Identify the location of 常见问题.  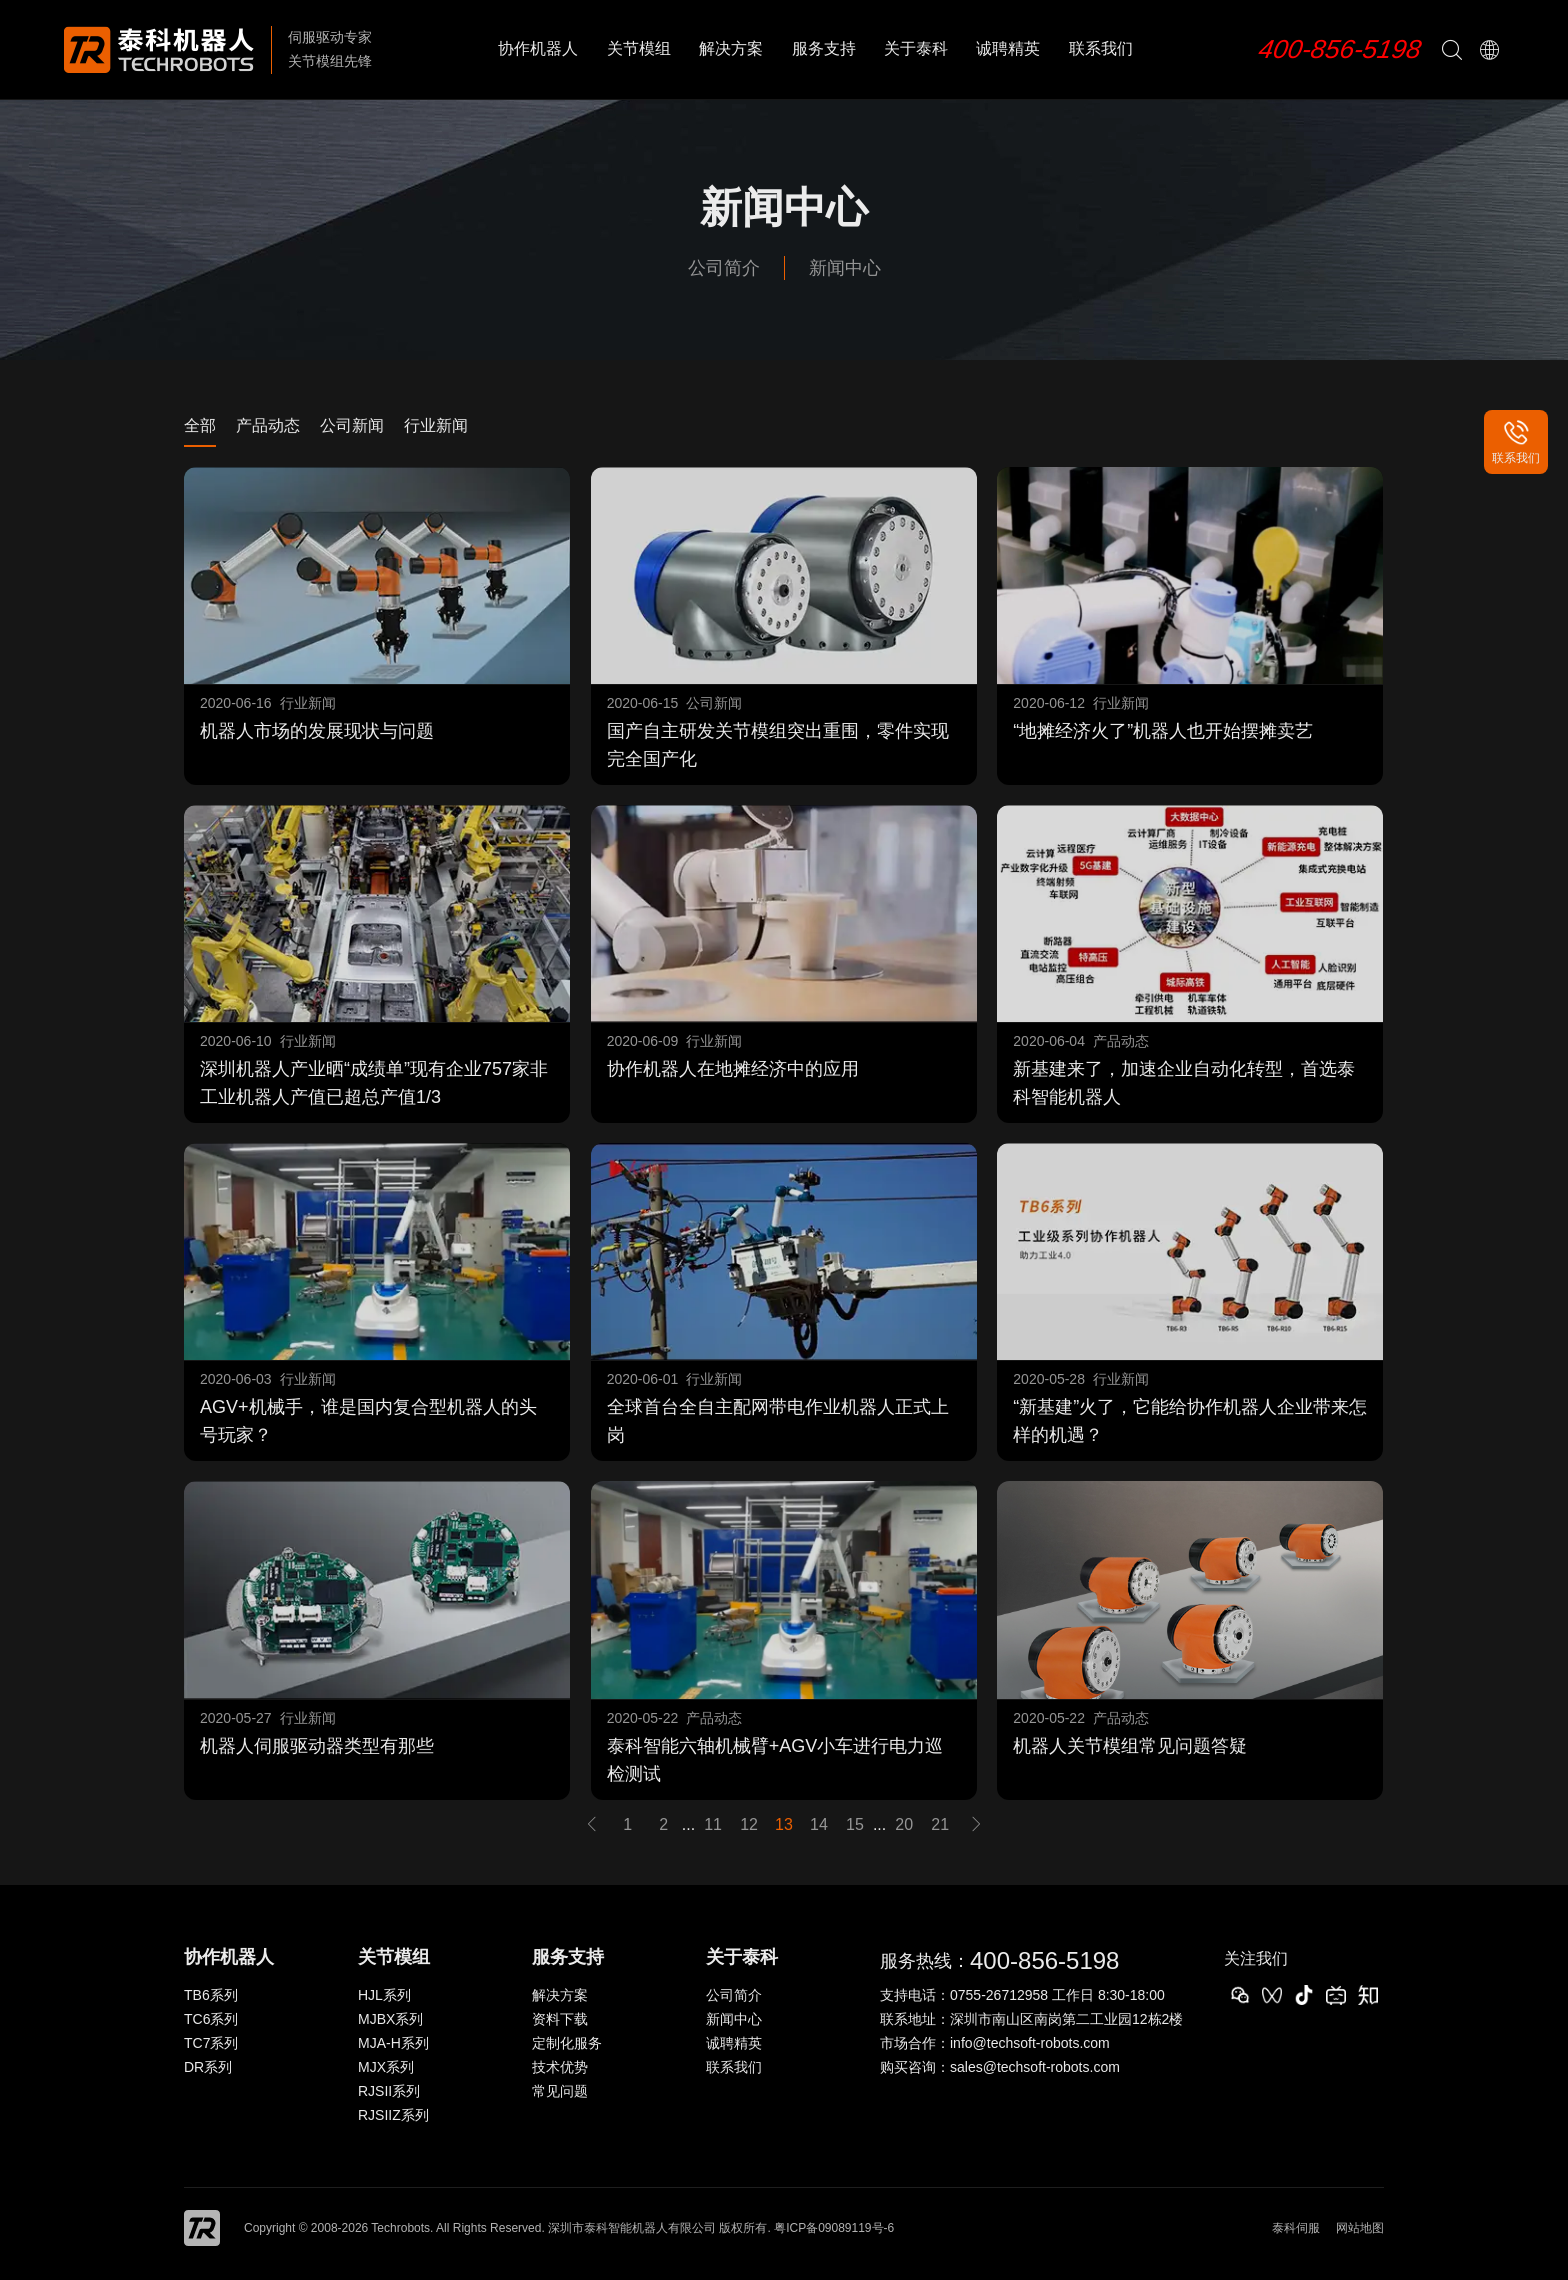
(560, 2091).